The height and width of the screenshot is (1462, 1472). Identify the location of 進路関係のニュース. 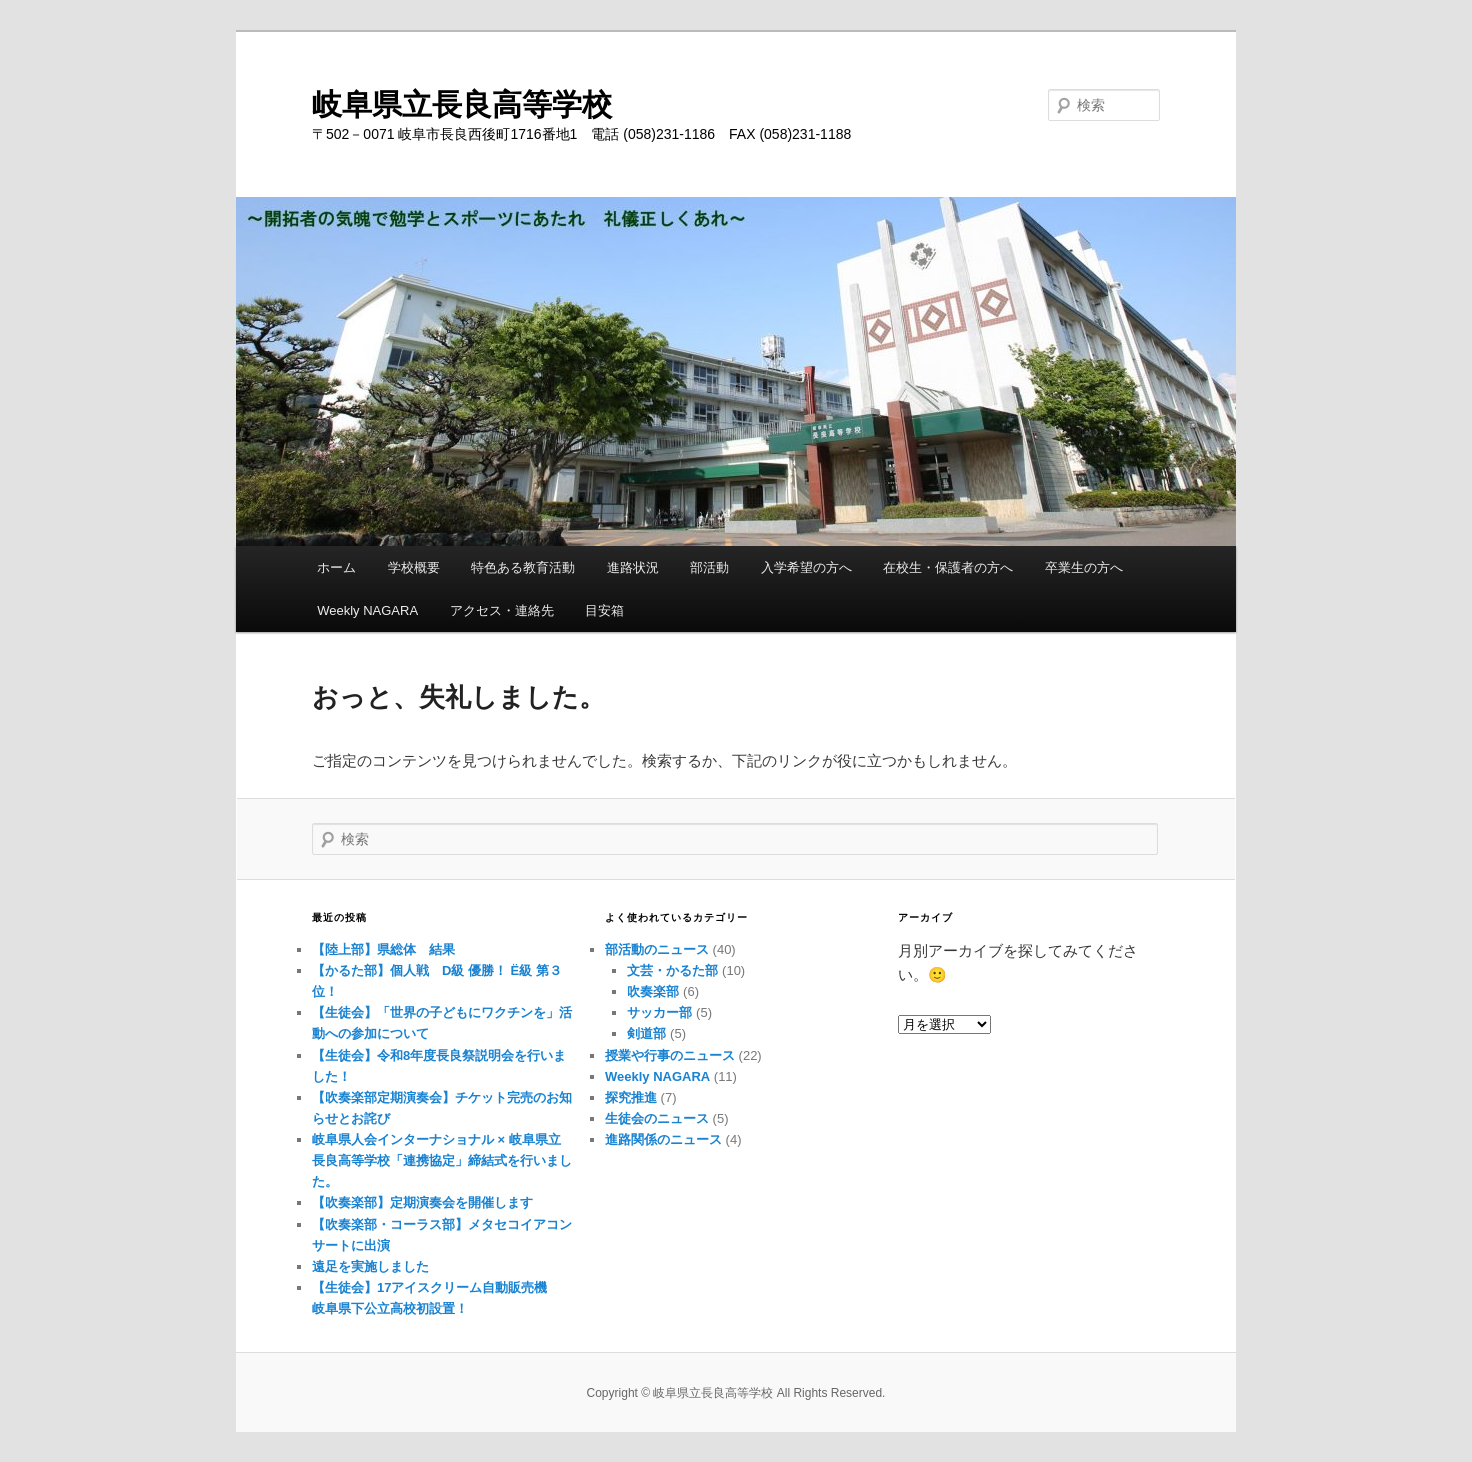
(663, 1139).